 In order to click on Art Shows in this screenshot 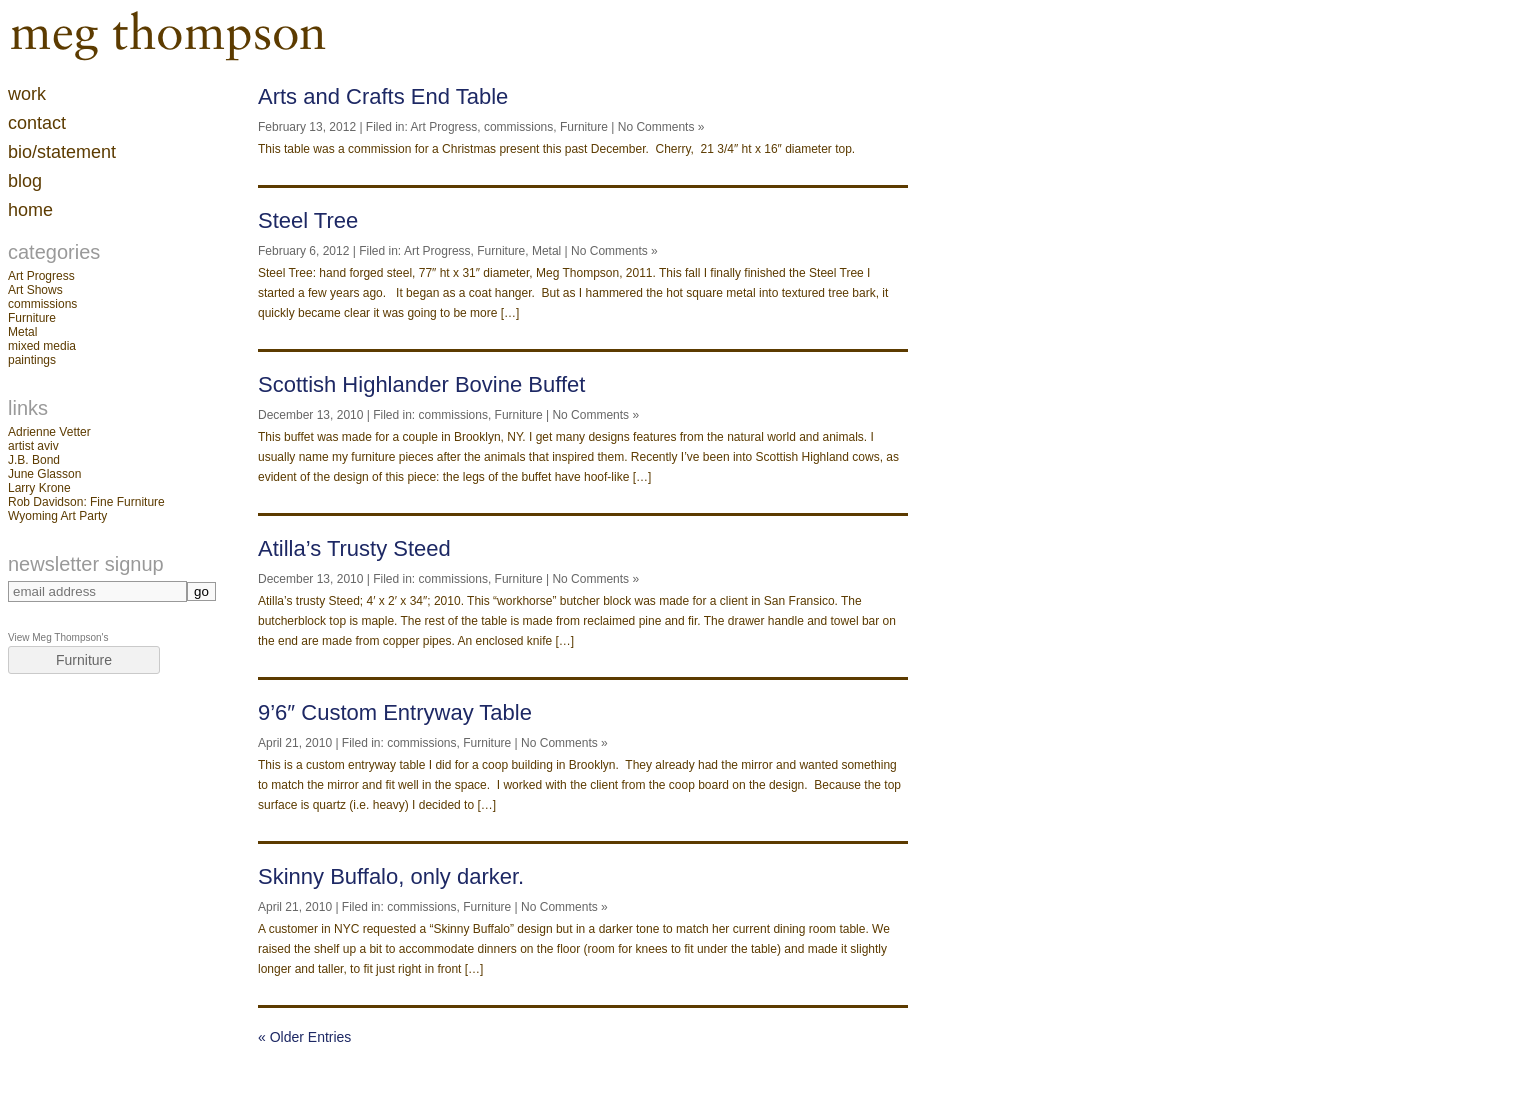, I will do `click(35, 290)`.